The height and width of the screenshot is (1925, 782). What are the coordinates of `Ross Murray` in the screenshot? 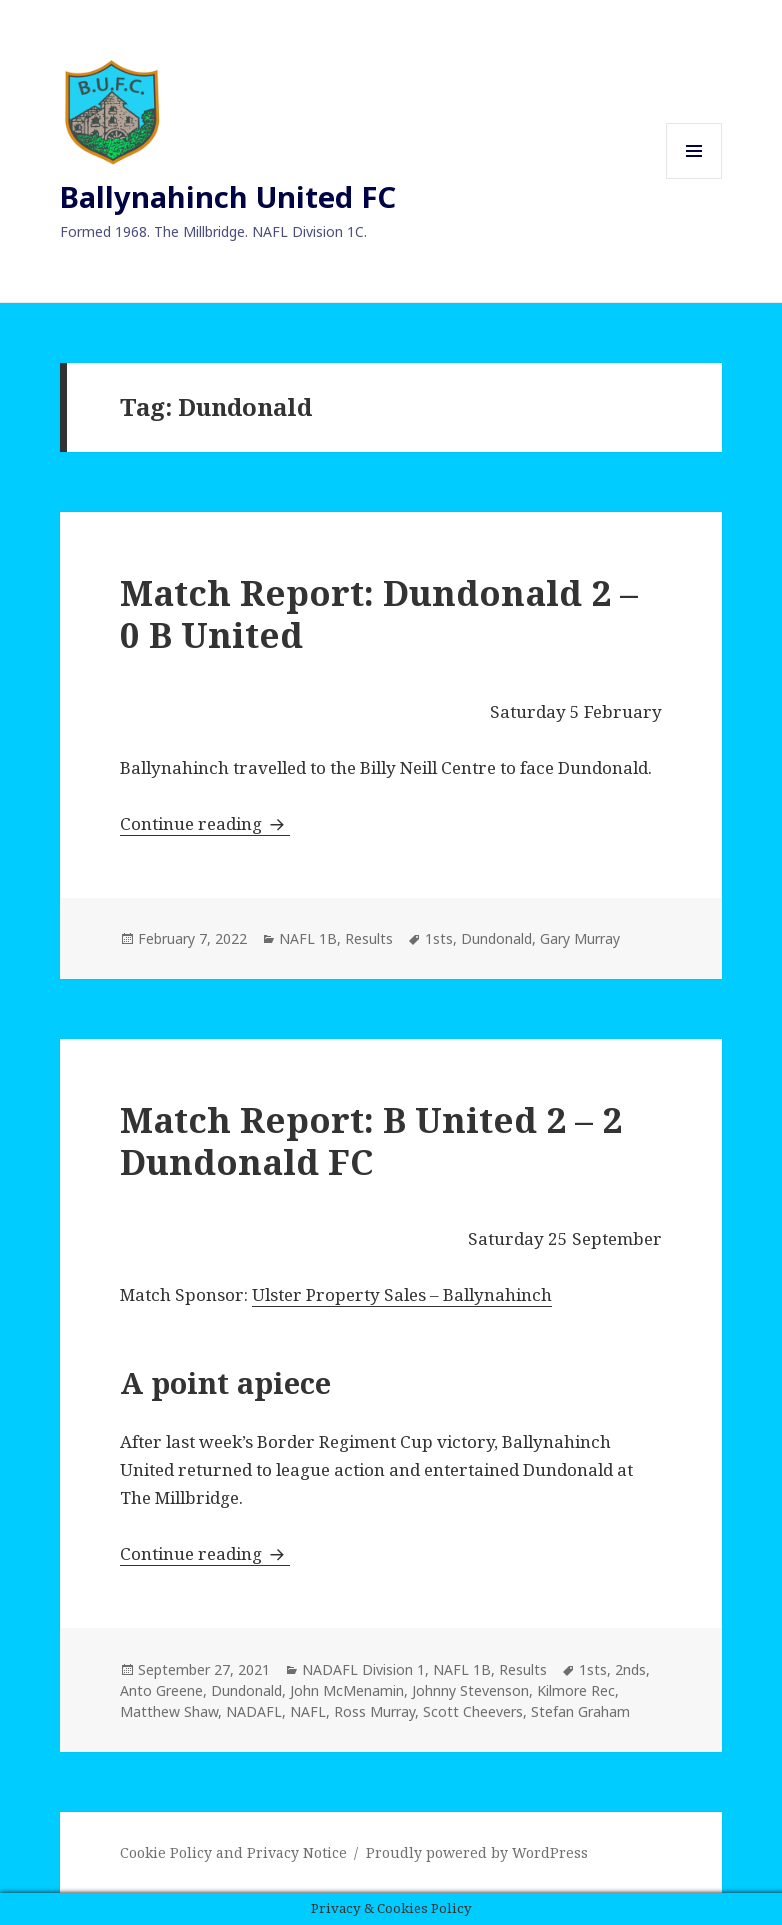 It's located at (374, 1711).